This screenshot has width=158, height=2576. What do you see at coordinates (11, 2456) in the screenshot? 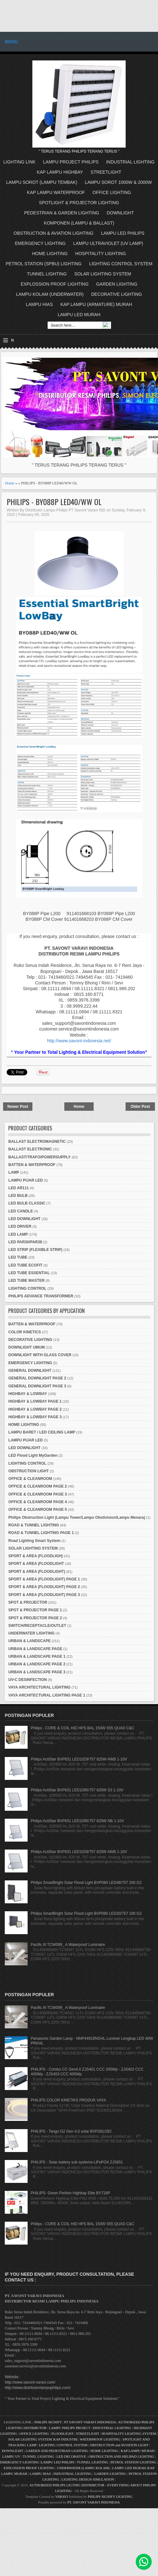
I see `LAMPU UV` at bounding box center [11, 2456].